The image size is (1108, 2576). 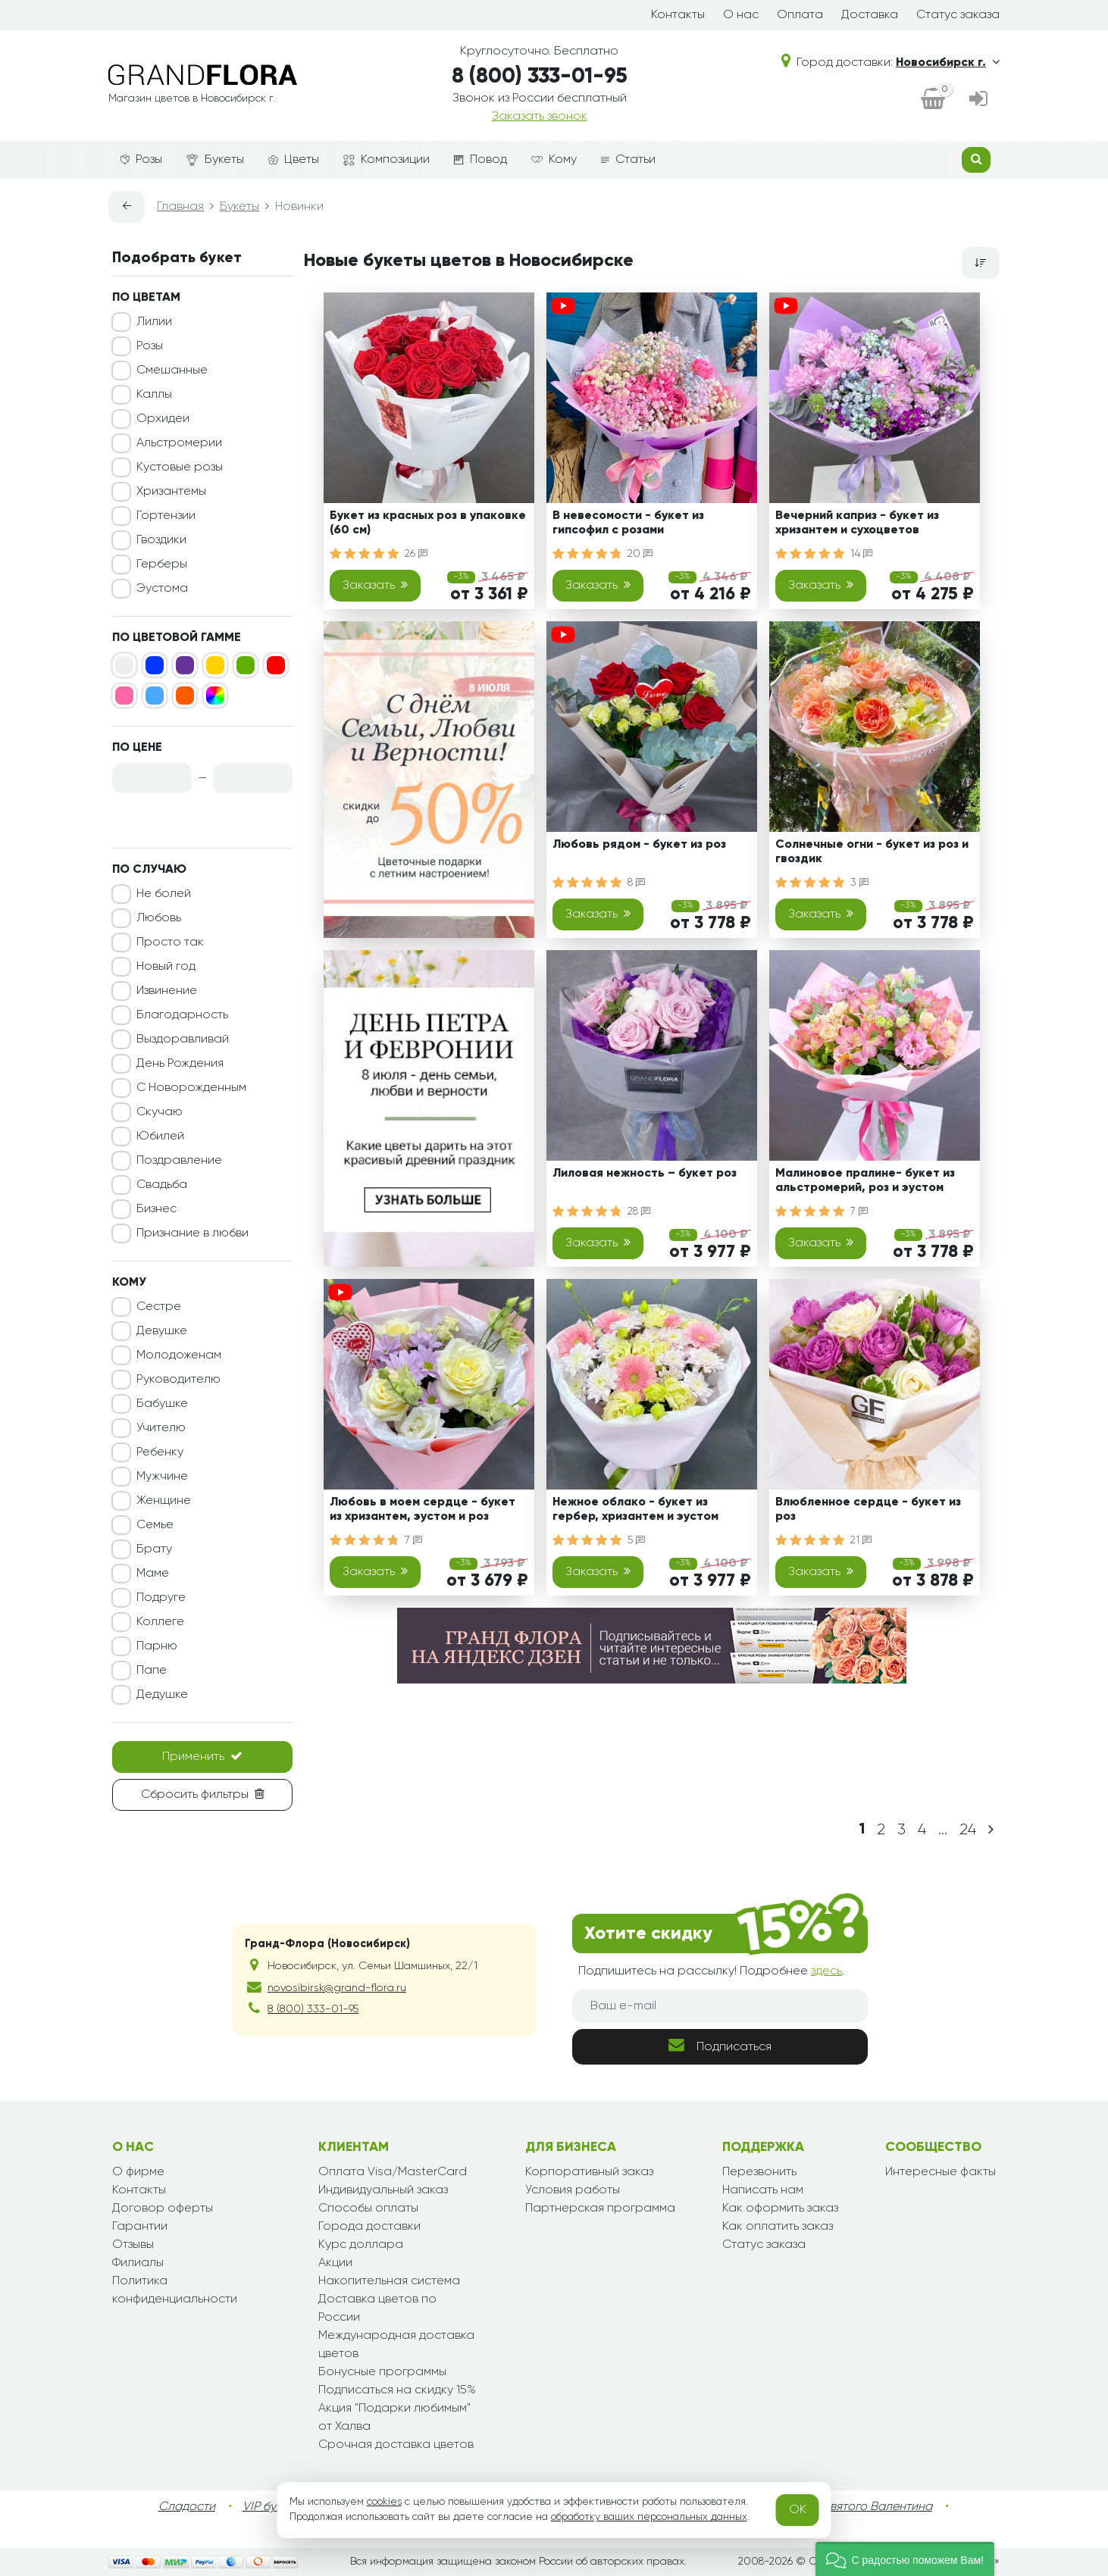 What do you see at coordinates (861, 2507) in the screenshot?
I see `День Святого Валентина` at bounding box center [861, 2507].